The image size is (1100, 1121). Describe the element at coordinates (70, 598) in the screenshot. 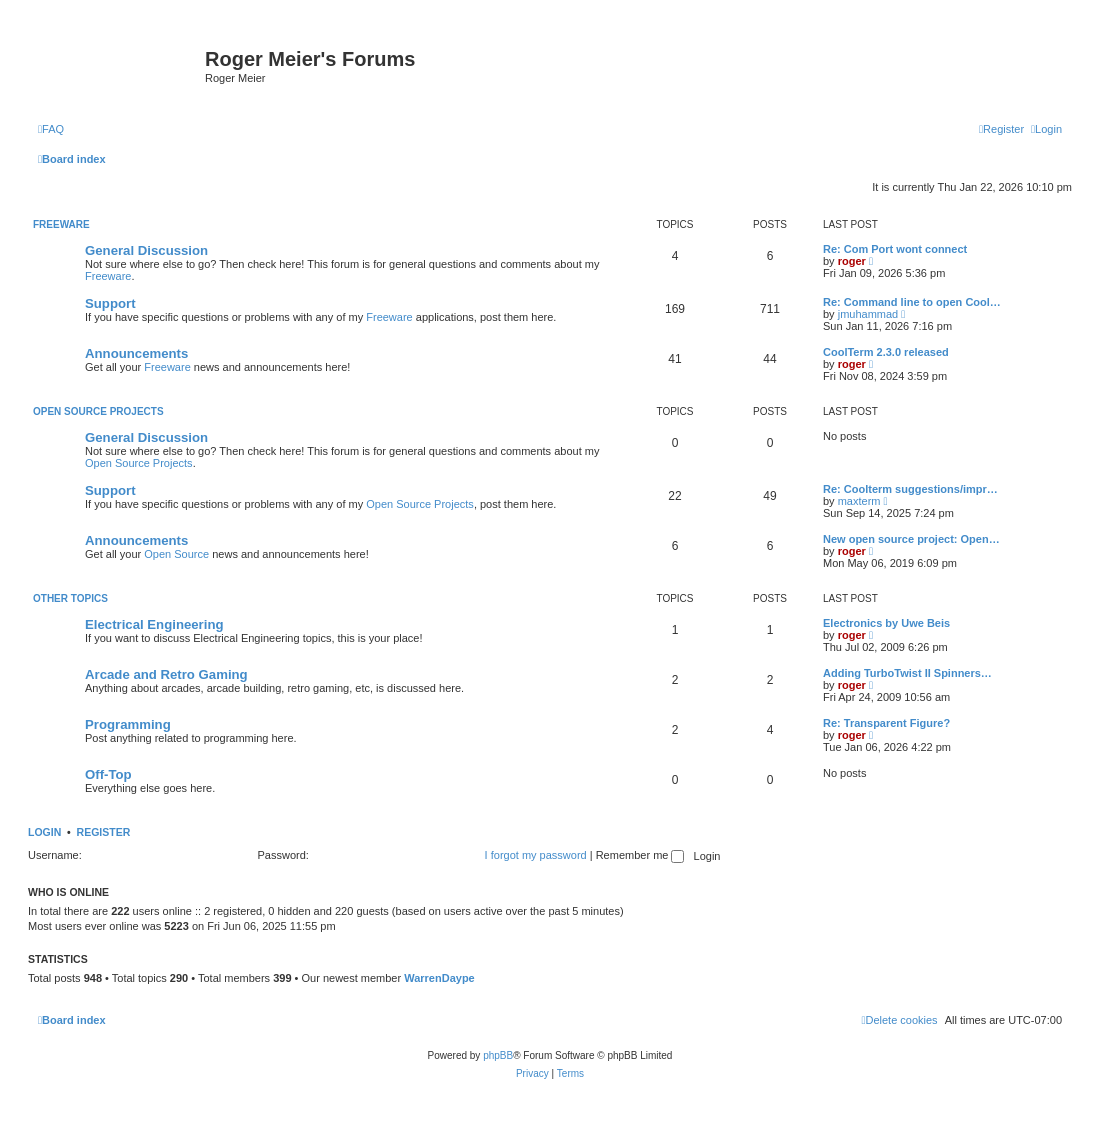

I see `Other Topics` at that location.